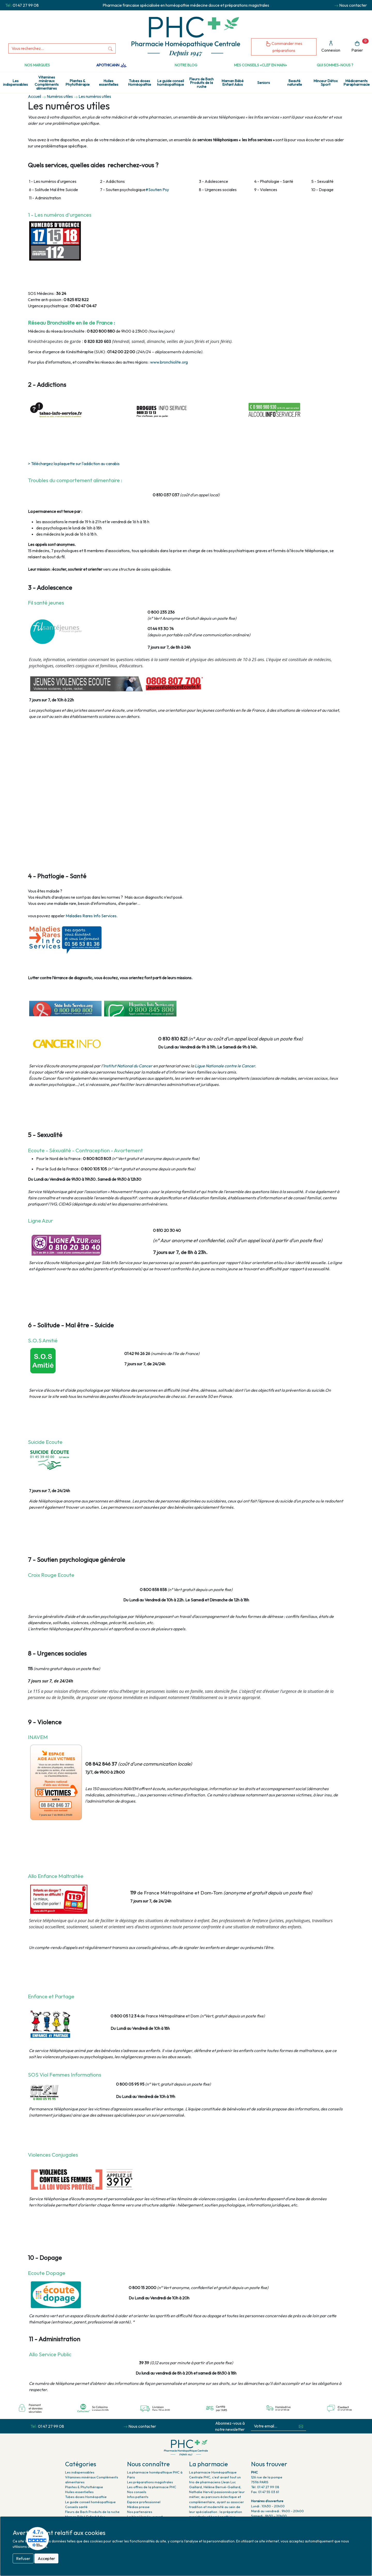 The image size is (372, 2576). Describe the element at coordinates (224, 1065) in the screenshot. I see `Ligue Nationale contre le Cancer` at that location.